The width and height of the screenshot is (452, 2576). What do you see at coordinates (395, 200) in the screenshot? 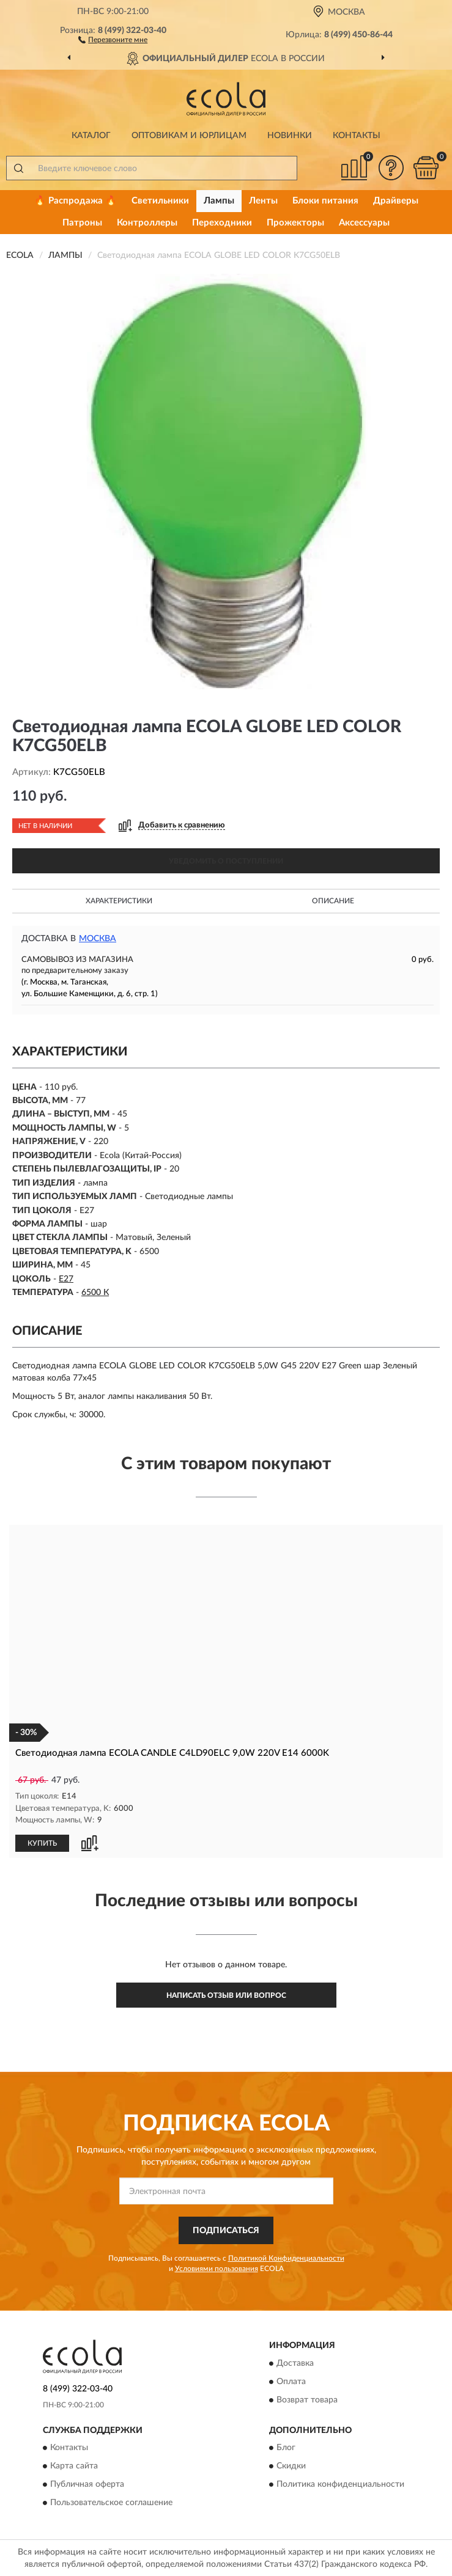
I see `Драйверы` at bounding box center [395, 200].